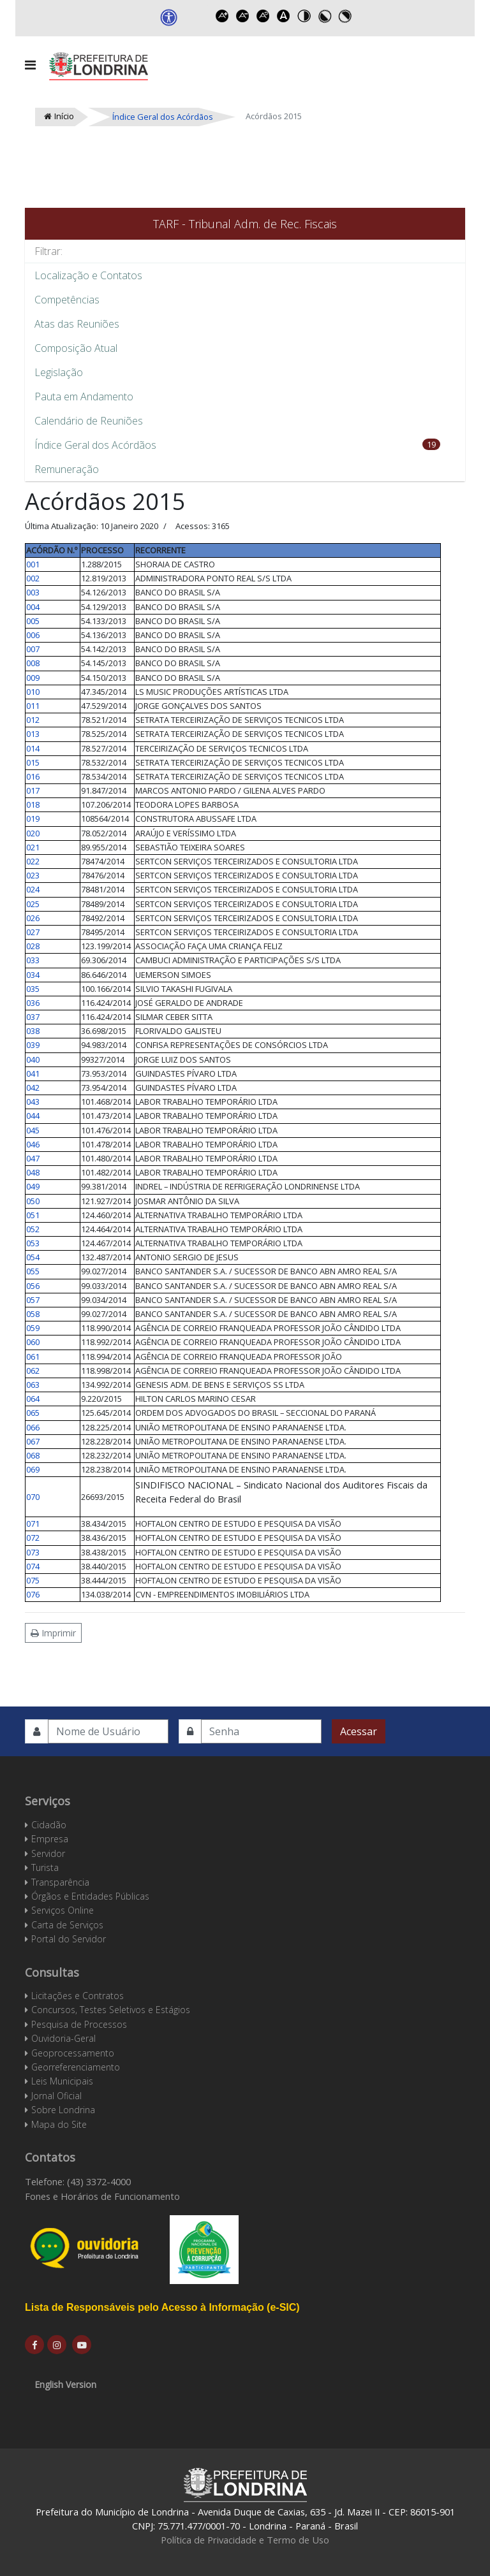  Describe the element at coordinates (33, 790) in the screenshot. I see `017` at that location.